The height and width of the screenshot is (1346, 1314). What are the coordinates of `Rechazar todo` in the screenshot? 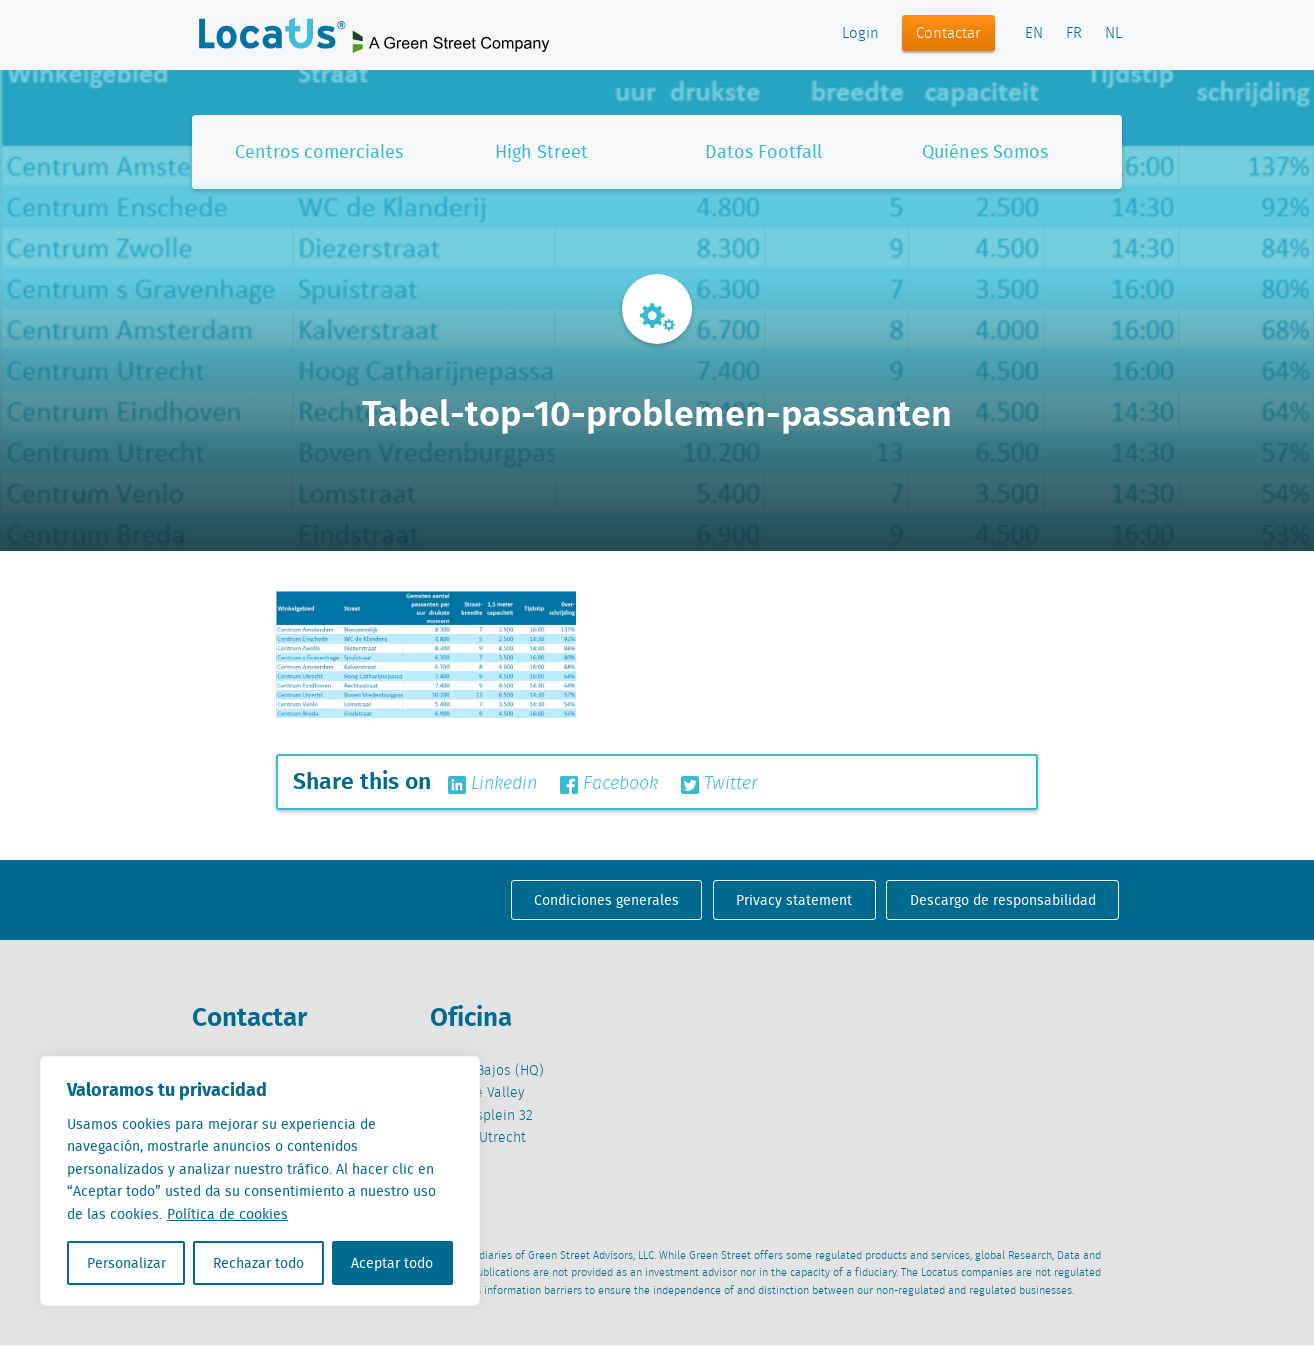 It's located at (258, 1263).